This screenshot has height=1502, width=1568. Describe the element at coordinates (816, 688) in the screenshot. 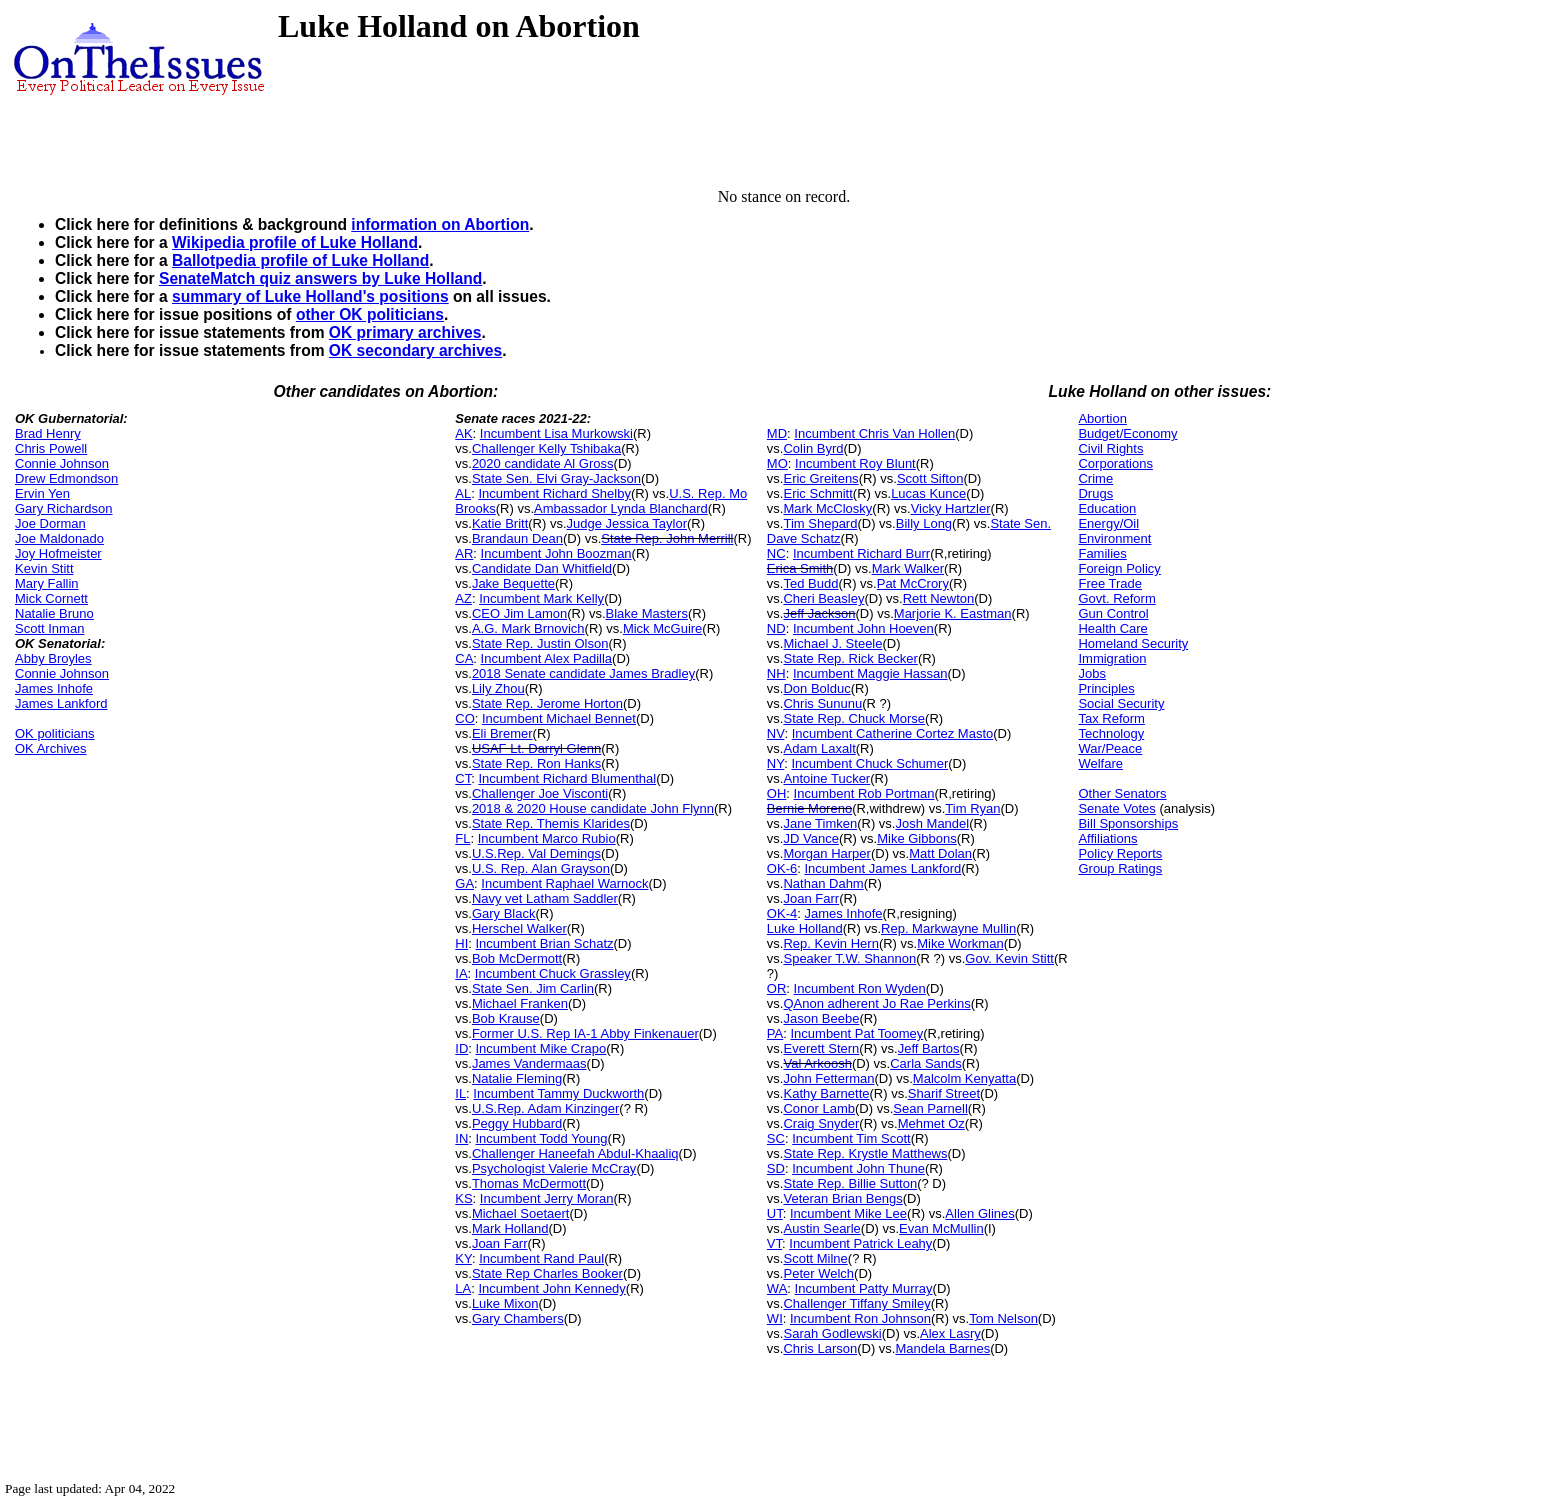

I see `Don Bolduc` at that location.